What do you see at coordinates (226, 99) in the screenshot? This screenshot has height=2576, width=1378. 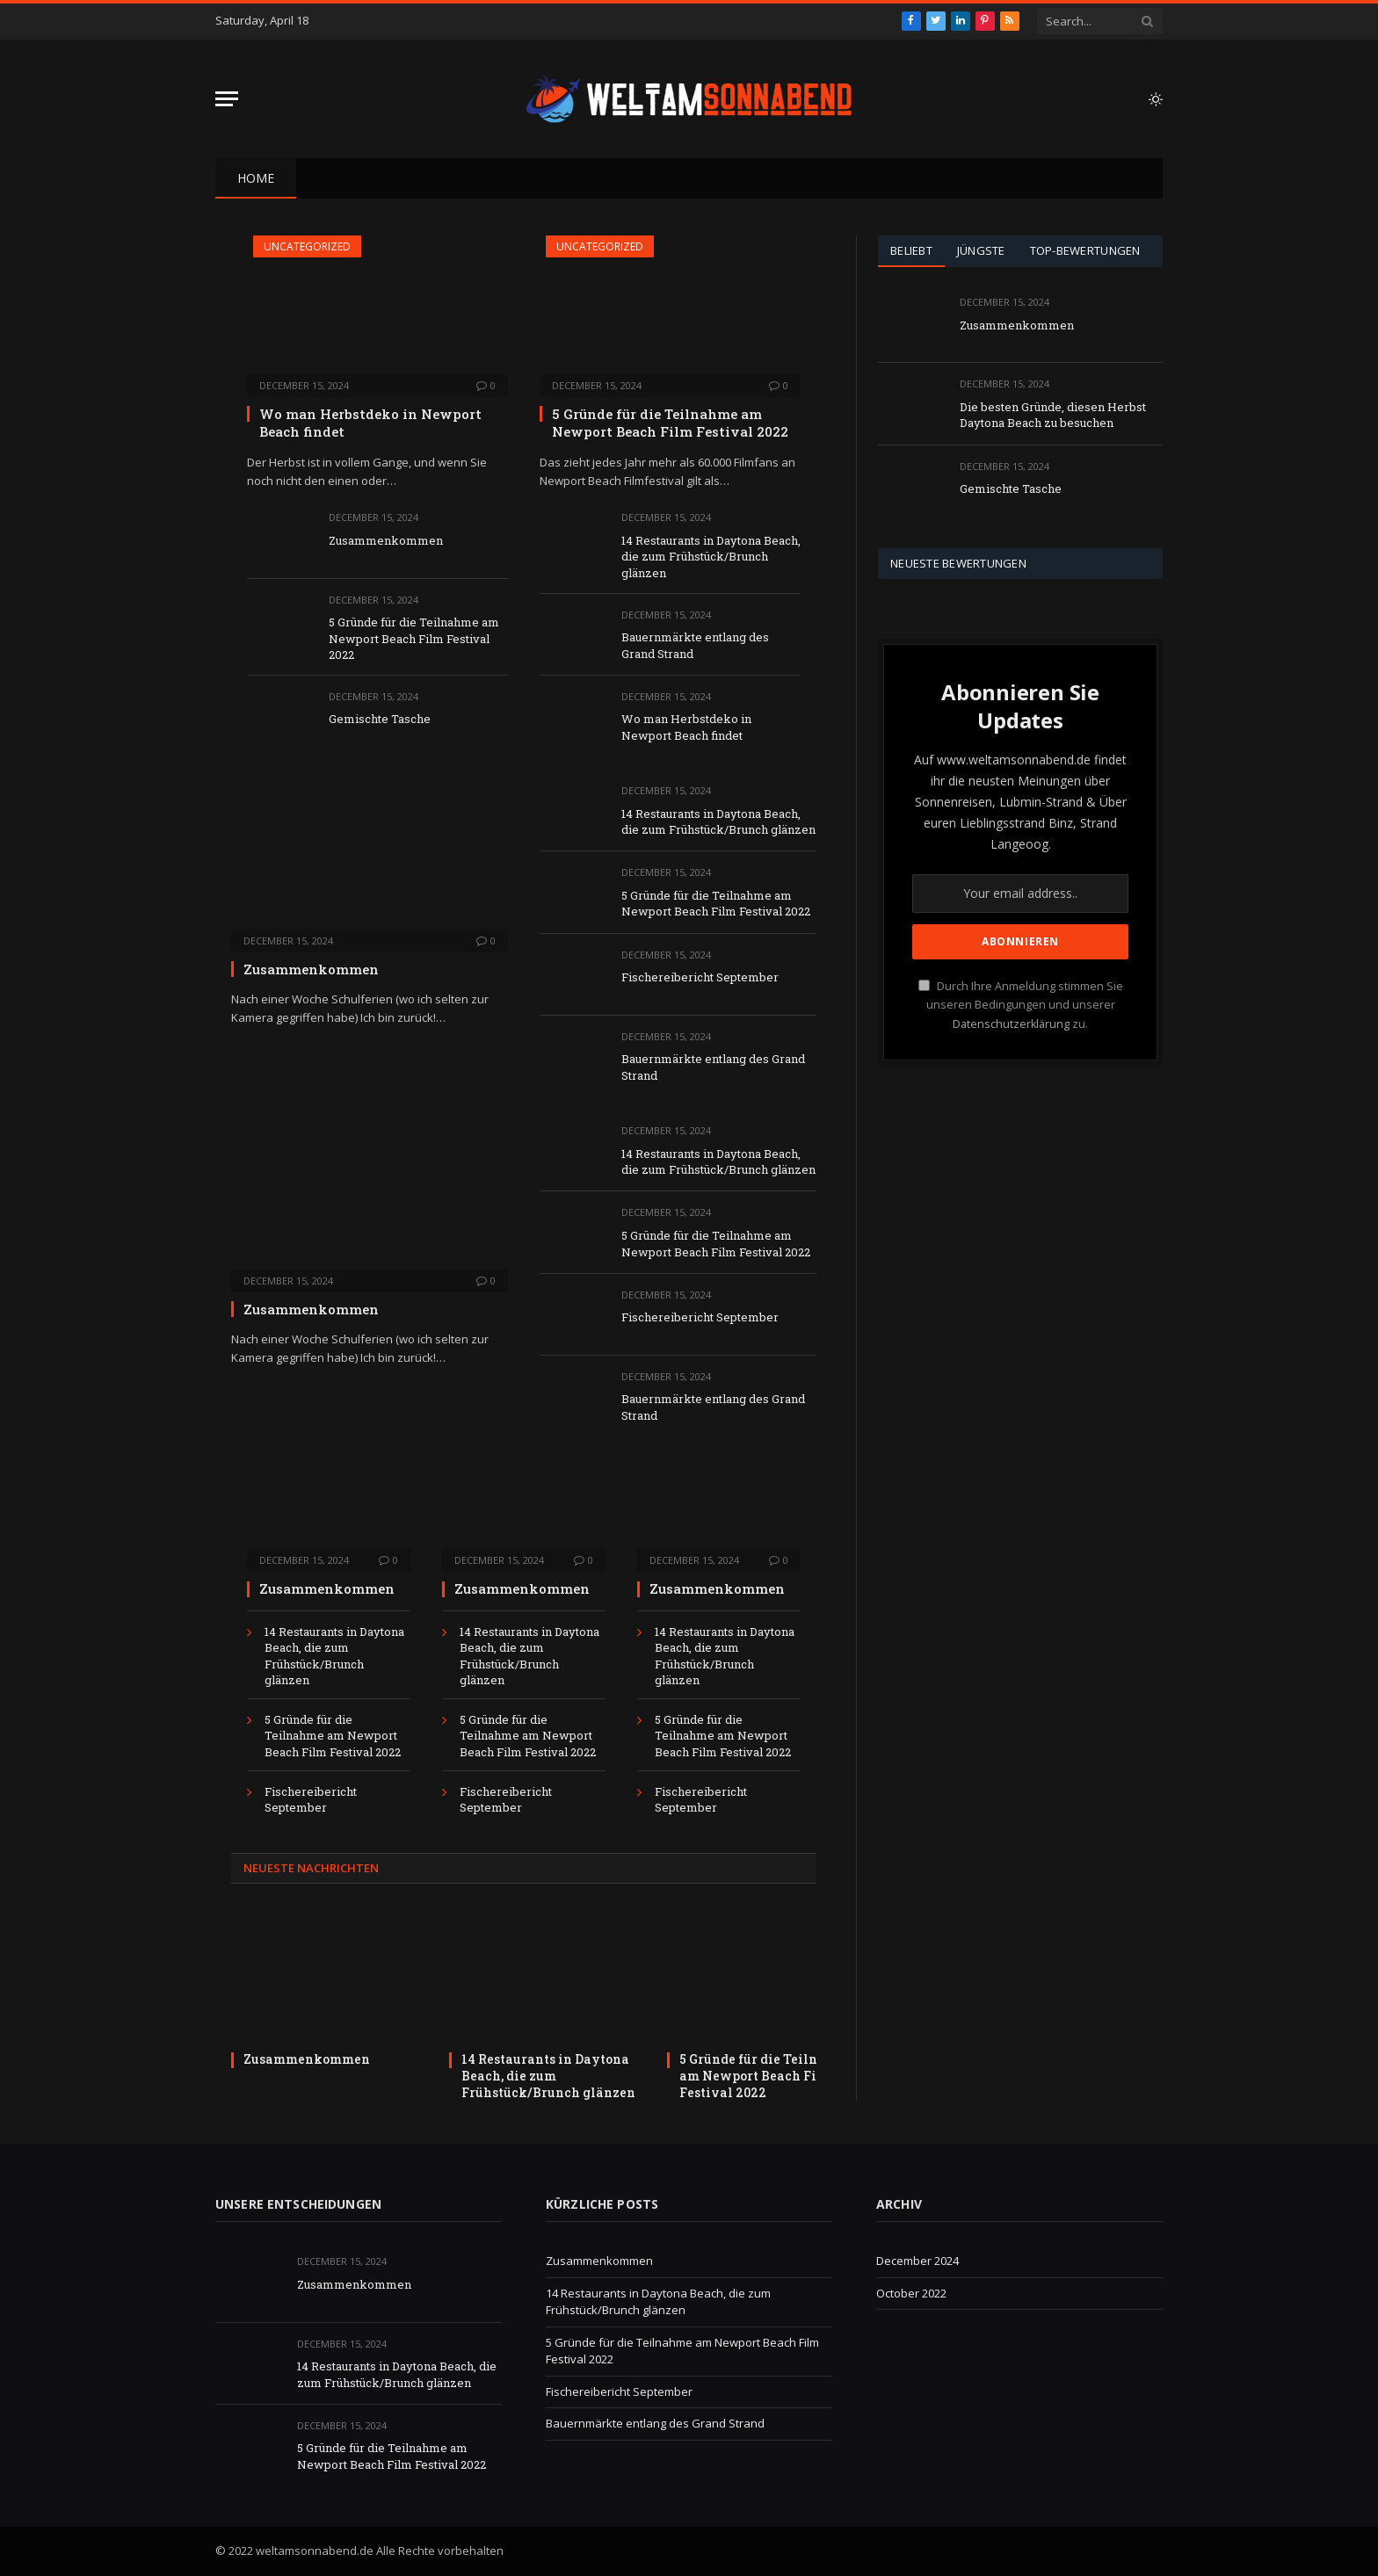 I see `[Menu]` at bounding box center [226, 99].